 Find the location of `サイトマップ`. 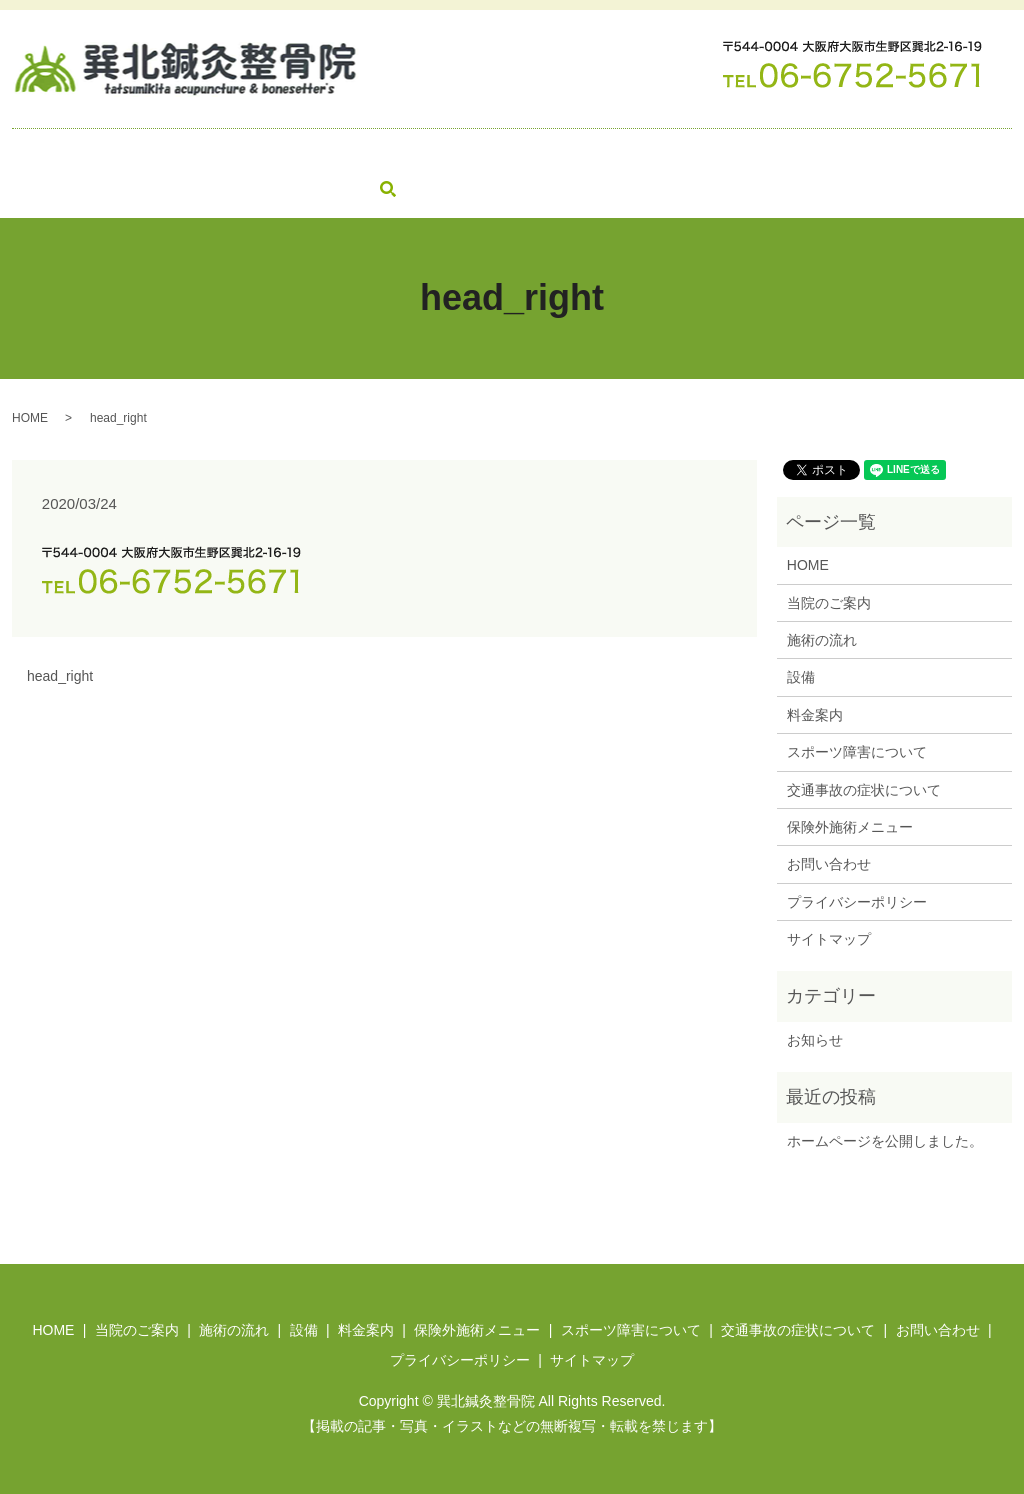

サイトマップ is located at coordinates (829, 938).